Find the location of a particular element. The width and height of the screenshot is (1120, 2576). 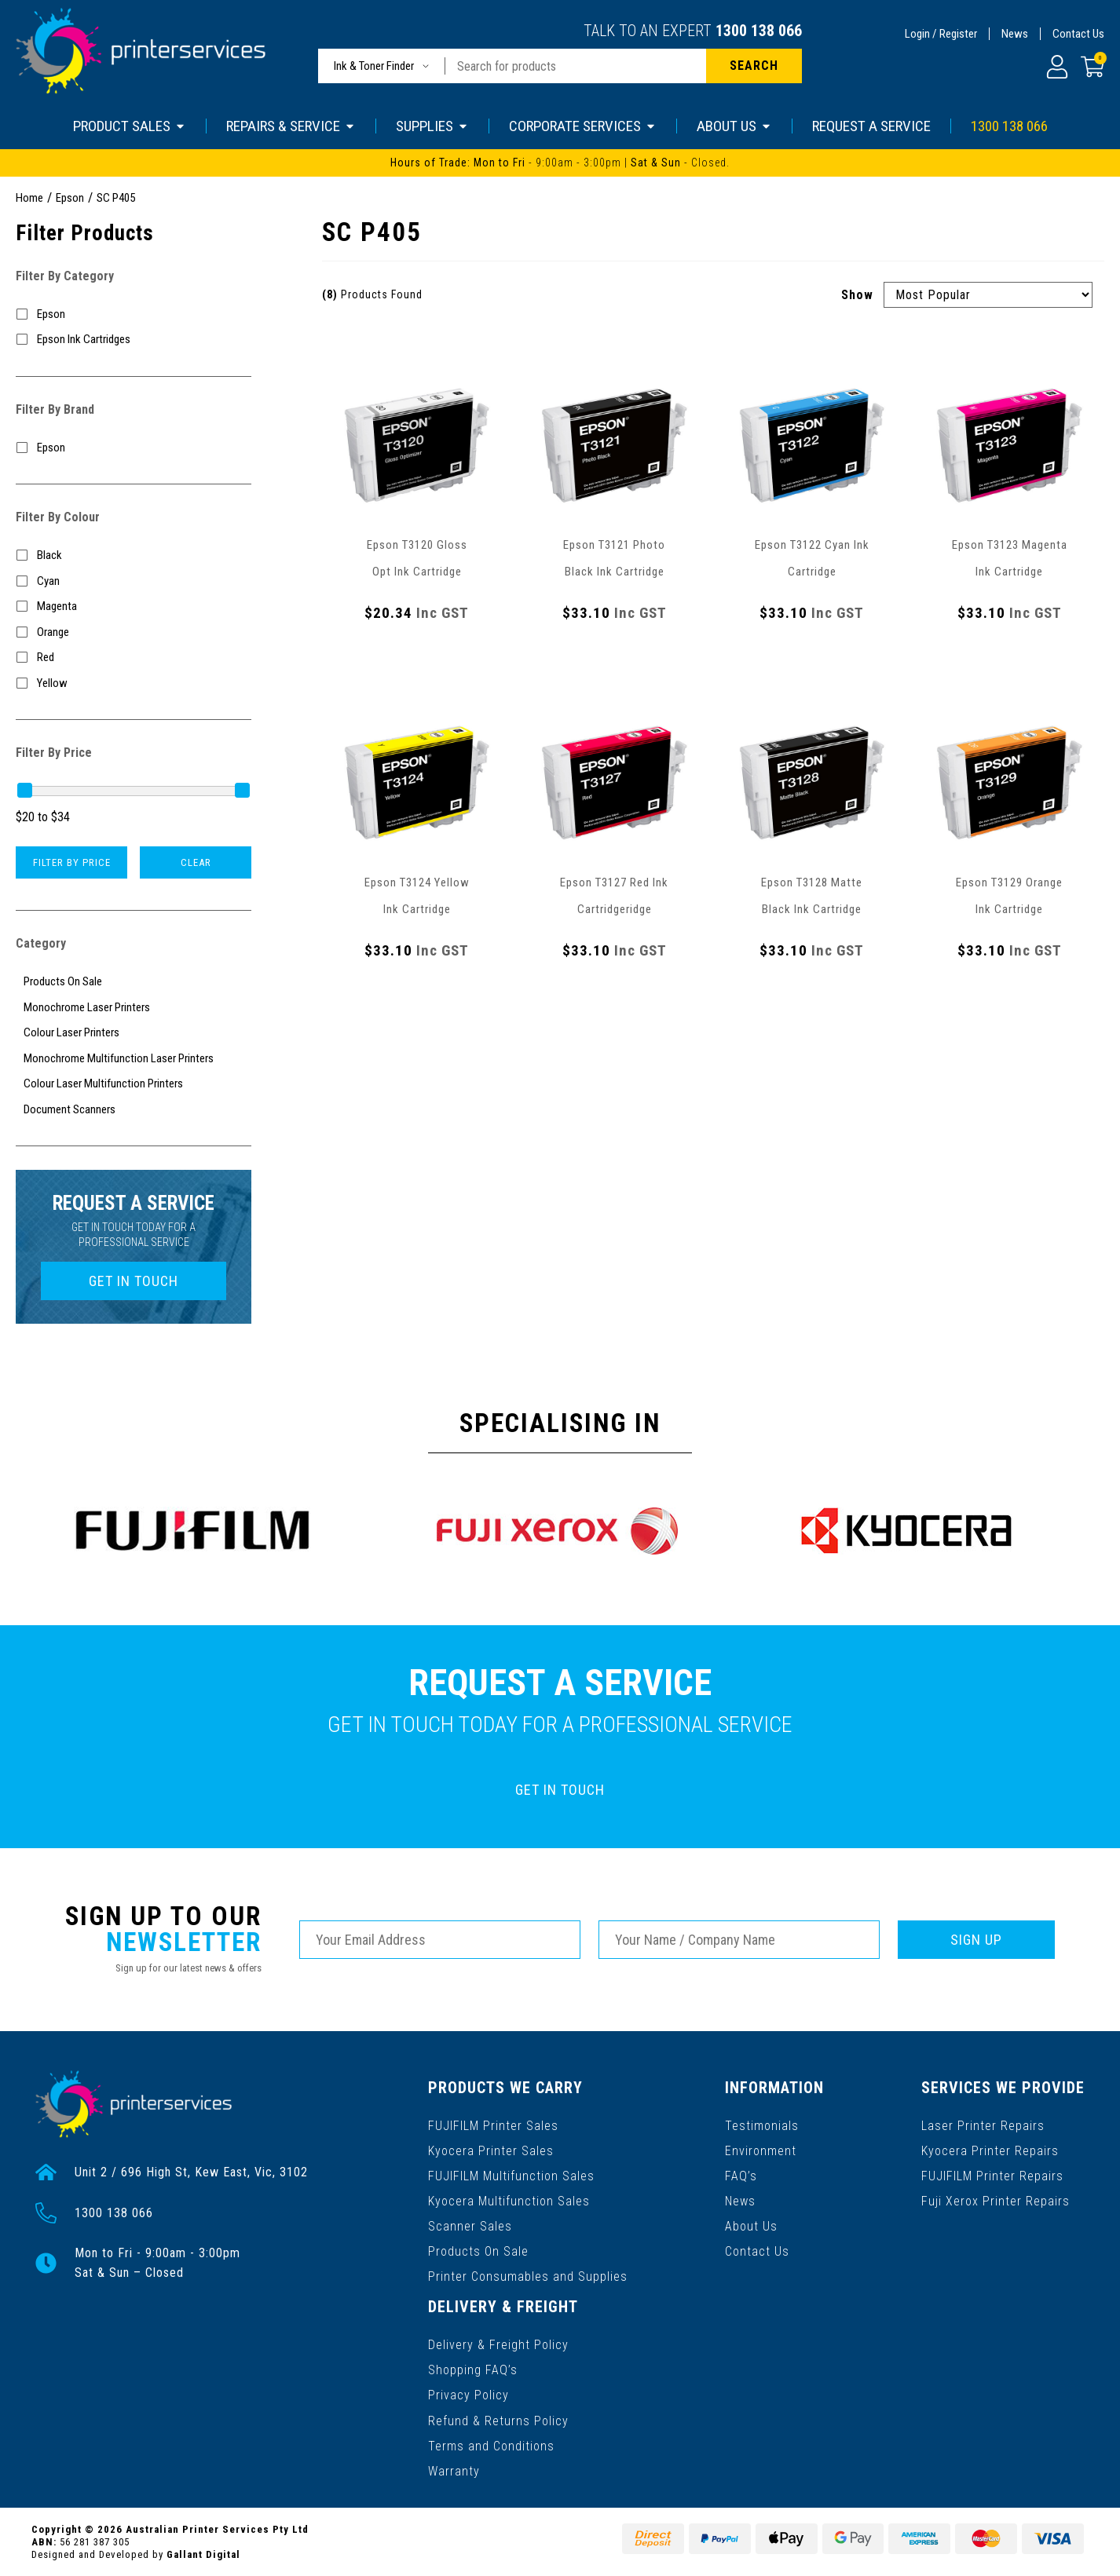

PRODUCT SALES is located at coordinates (129, 126).